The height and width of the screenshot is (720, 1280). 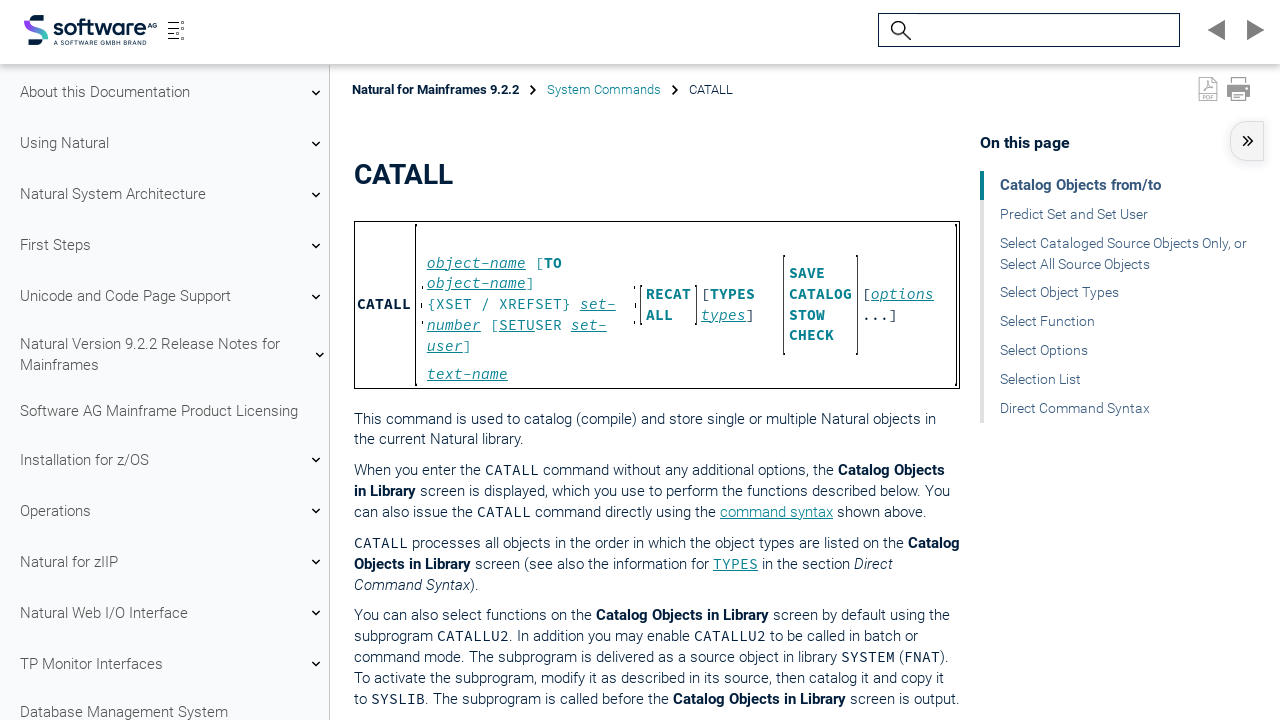 I want to click on Select Function, so click(x=1047, y=321).